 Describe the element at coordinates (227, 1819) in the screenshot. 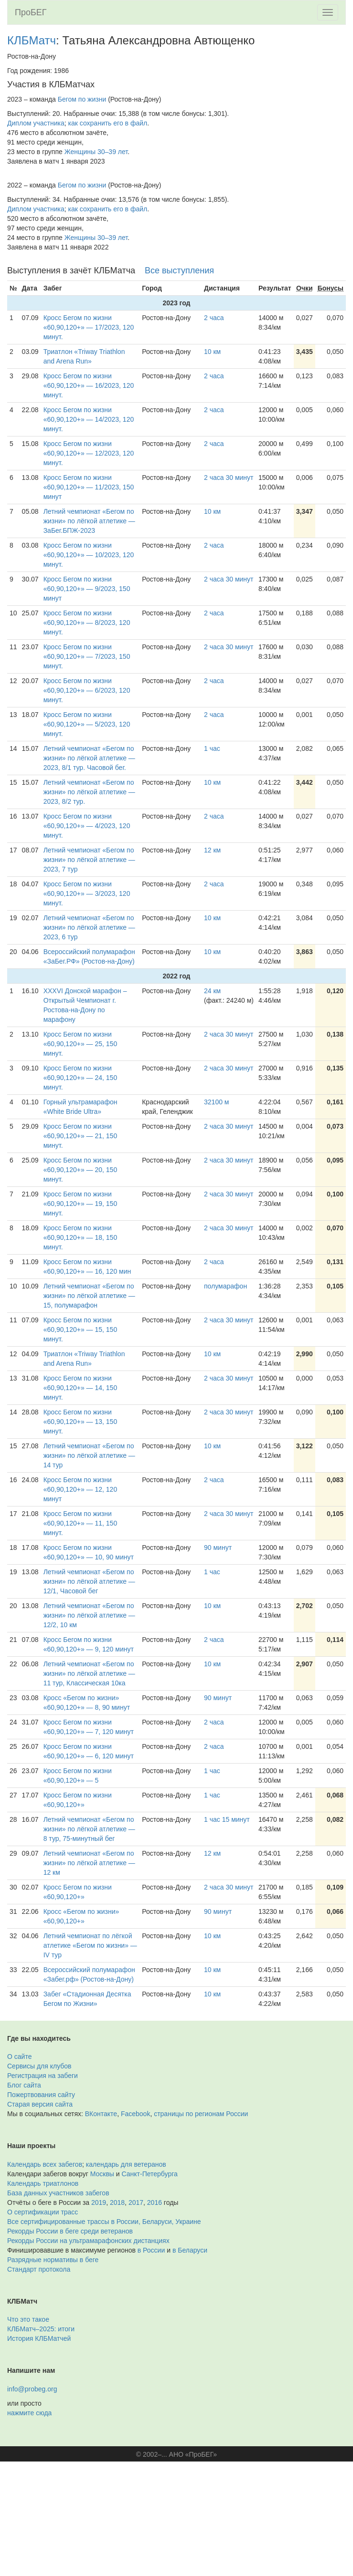

I see `1 час 15 минут` at that location.